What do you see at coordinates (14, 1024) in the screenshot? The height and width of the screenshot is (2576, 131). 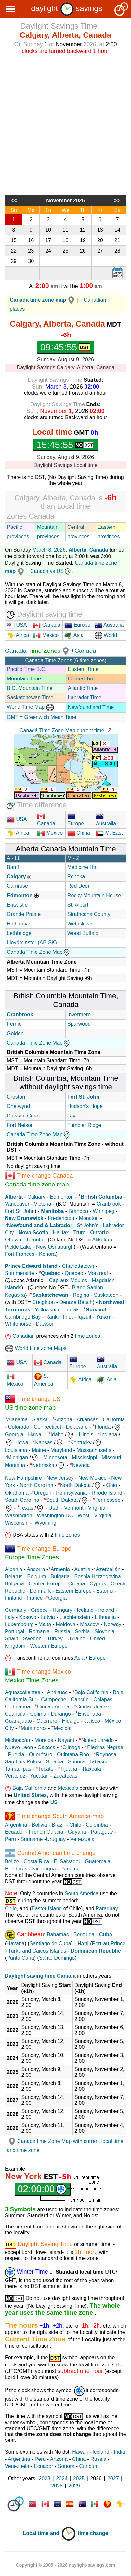 I see `Fernie` at bounding box center [14, 1024].